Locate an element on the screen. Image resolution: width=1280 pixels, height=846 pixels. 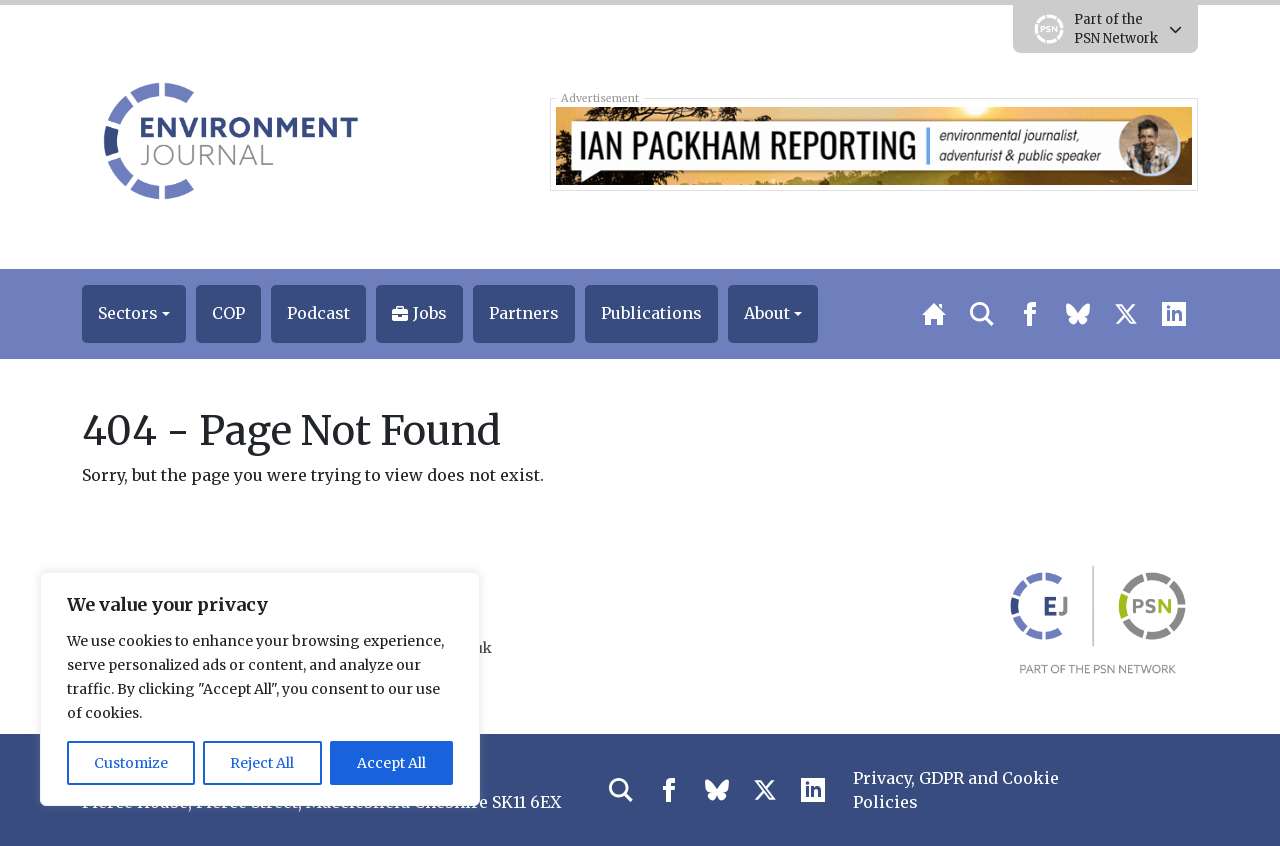
Accept All is located at coordinates (391, 763).